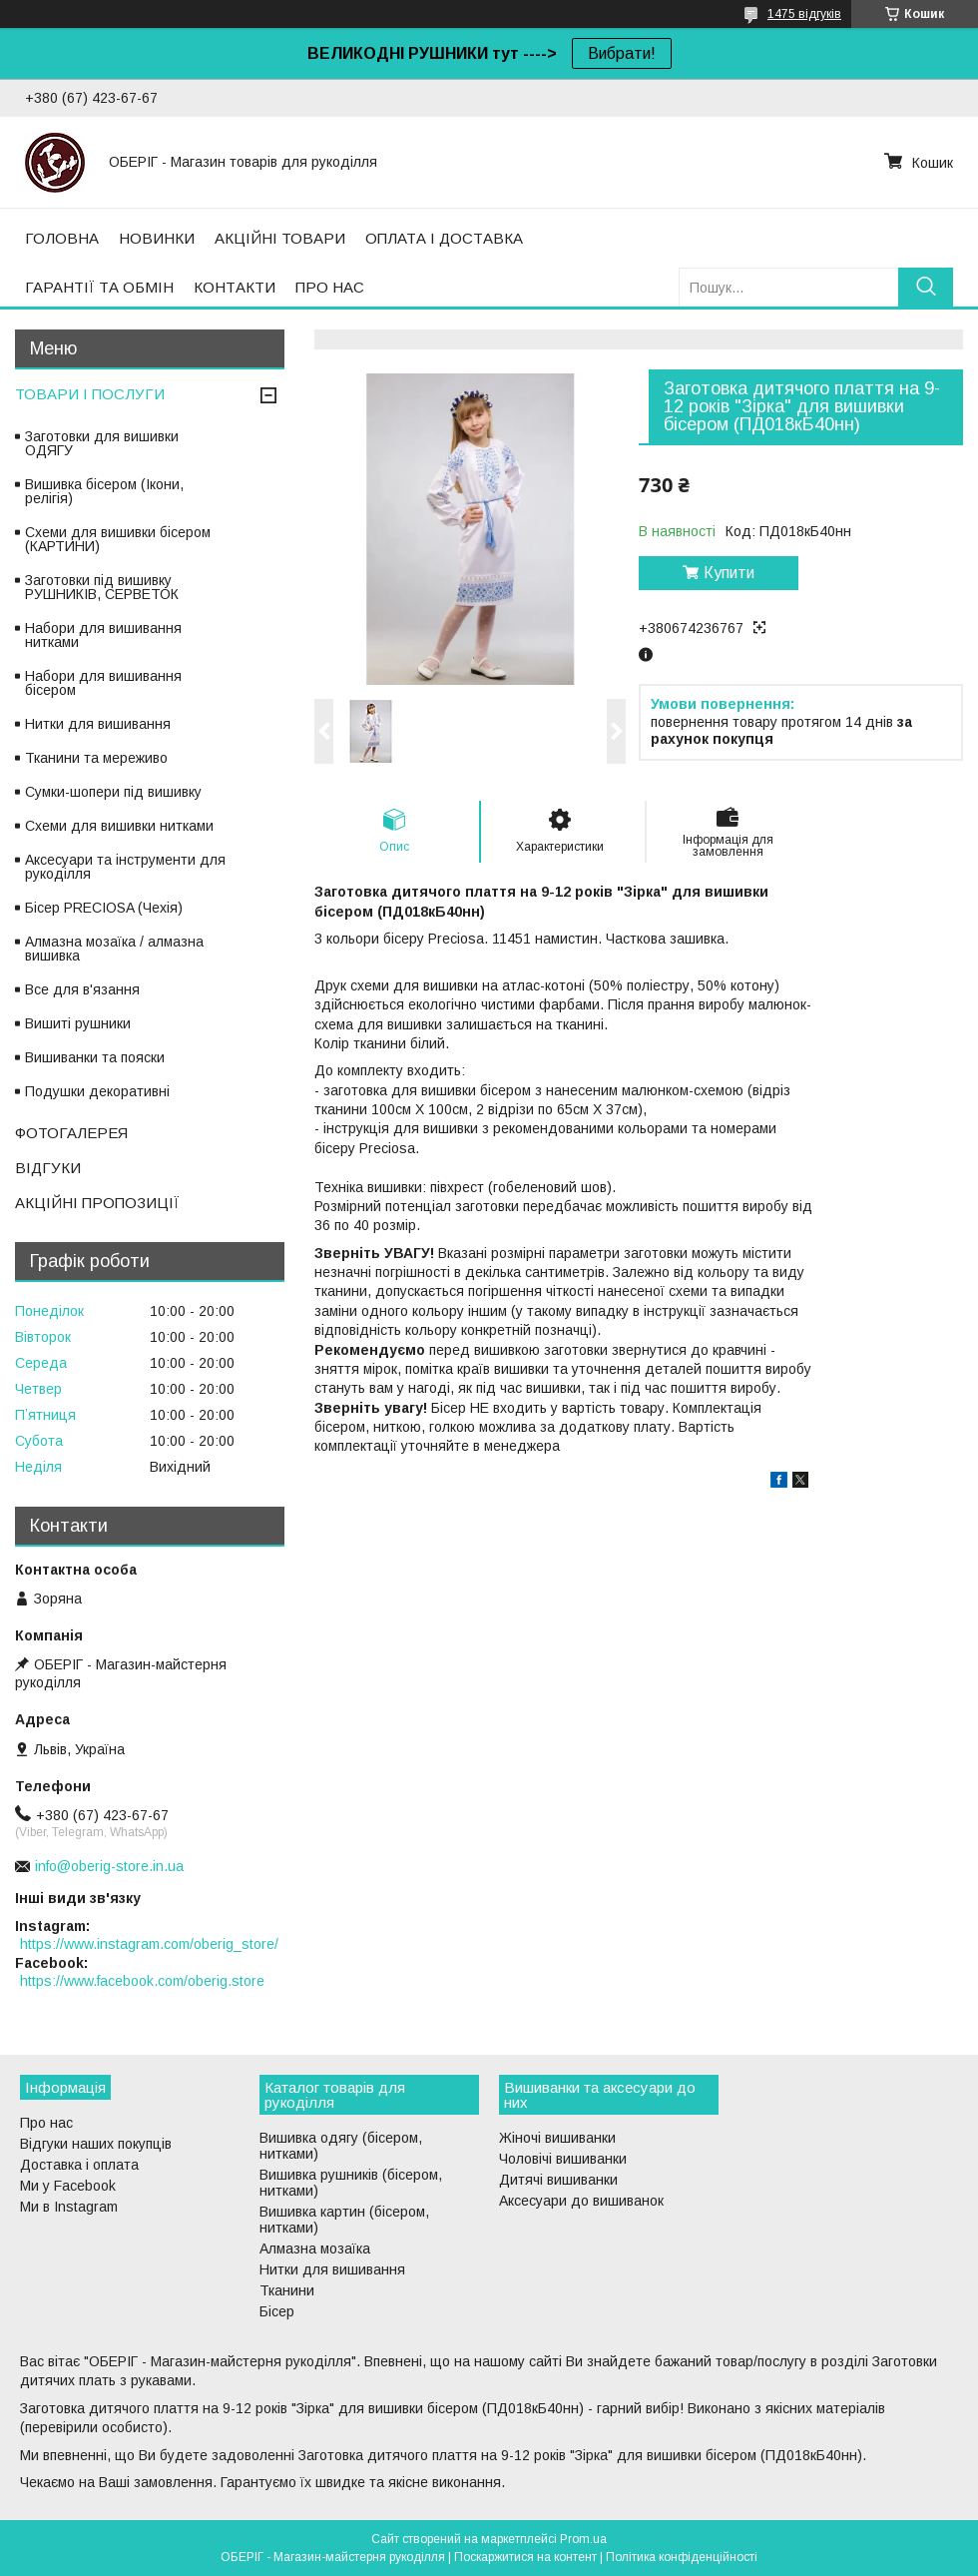 This screenshot has width=978, height=2576. Describe the element at coordinates (90, 393) in the screenshot. I see `ТОВАРИ І ПОСЛУГИ` at that location.